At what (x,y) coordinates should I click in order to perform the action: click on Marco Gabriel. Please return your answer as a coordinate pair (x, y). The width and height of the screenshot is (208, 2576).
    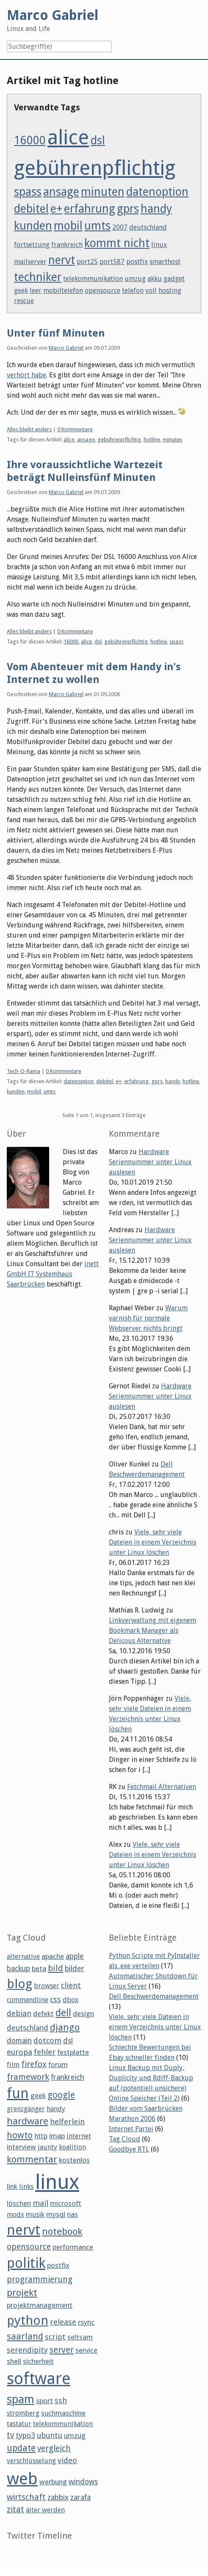
    Looking at the image, I should click on (66, 348).